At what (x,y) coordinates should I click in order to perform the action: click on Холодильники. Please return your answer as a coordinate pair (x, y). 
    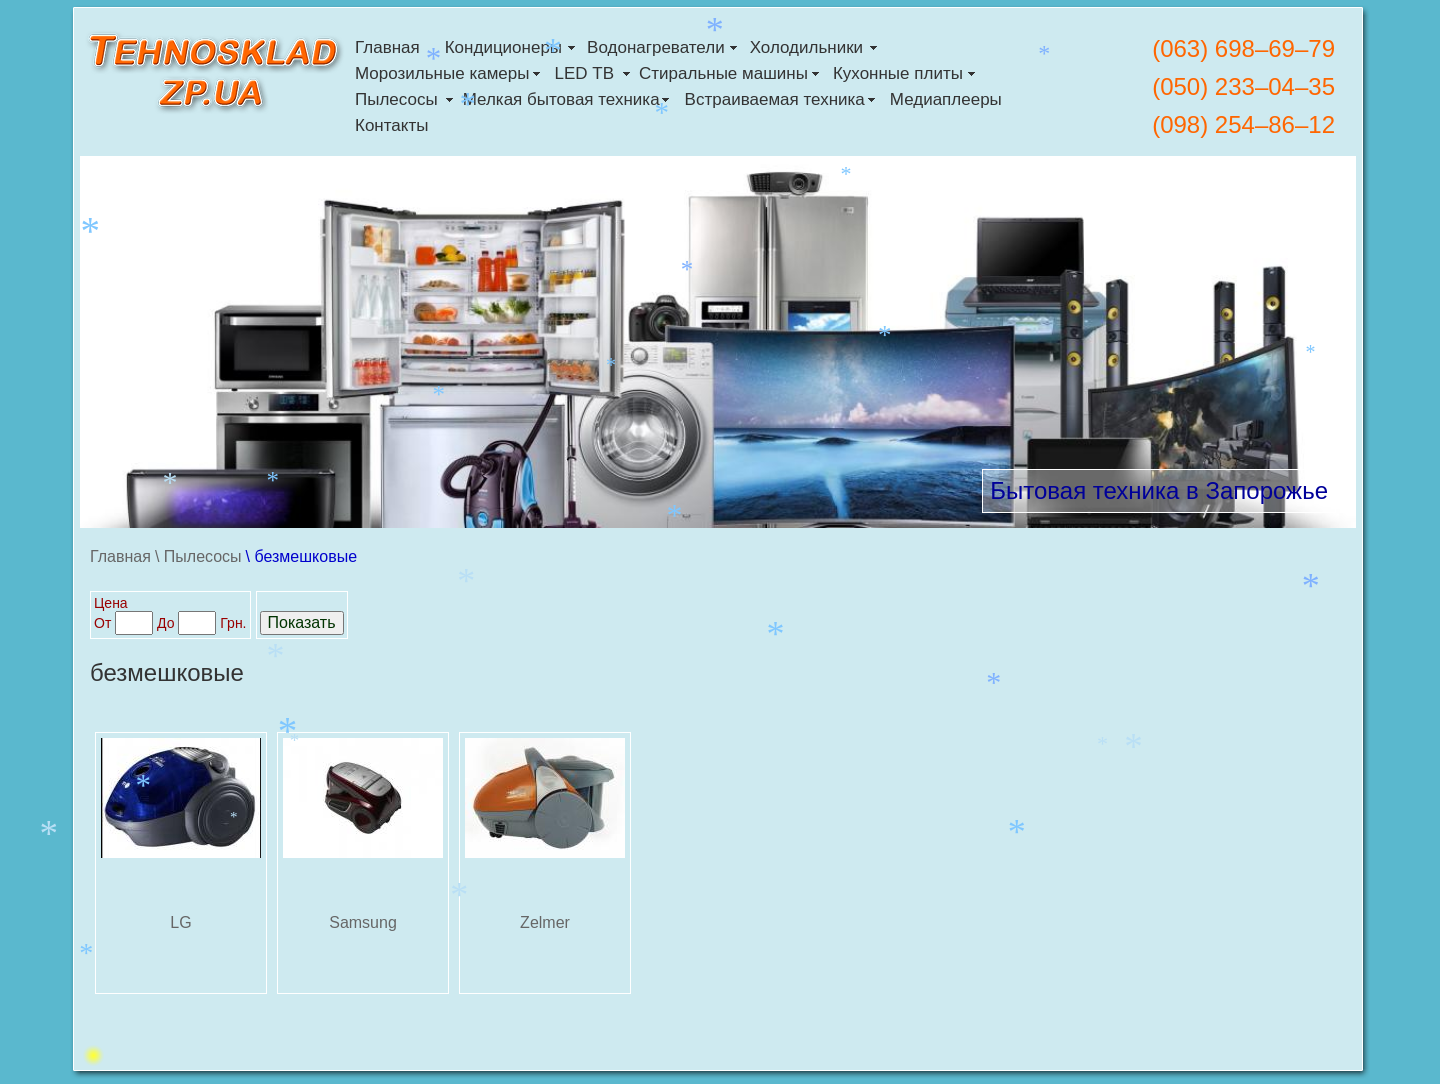
    Looking at the image, I should click on (806, 47).